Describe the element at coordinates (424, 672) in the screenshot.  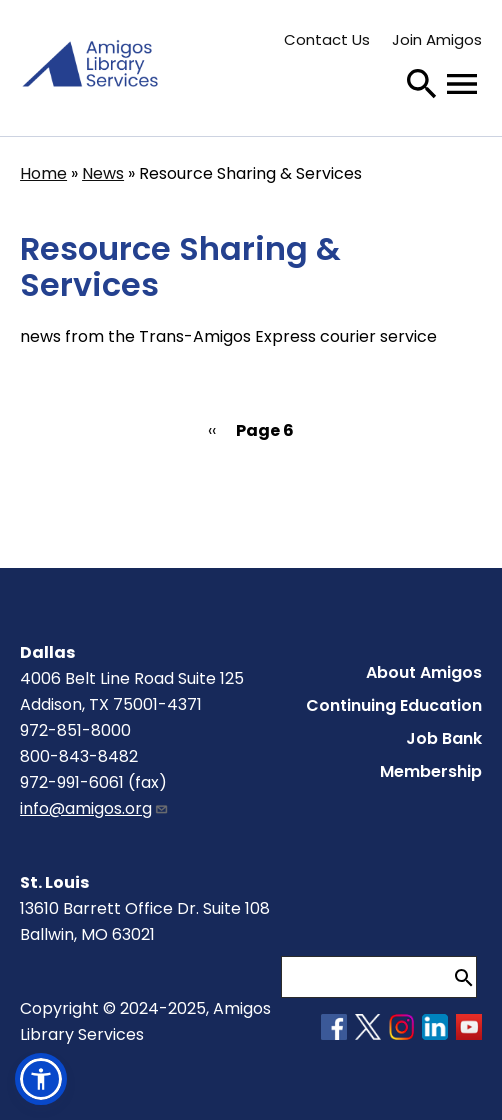
I see `About Amigos` at that location.